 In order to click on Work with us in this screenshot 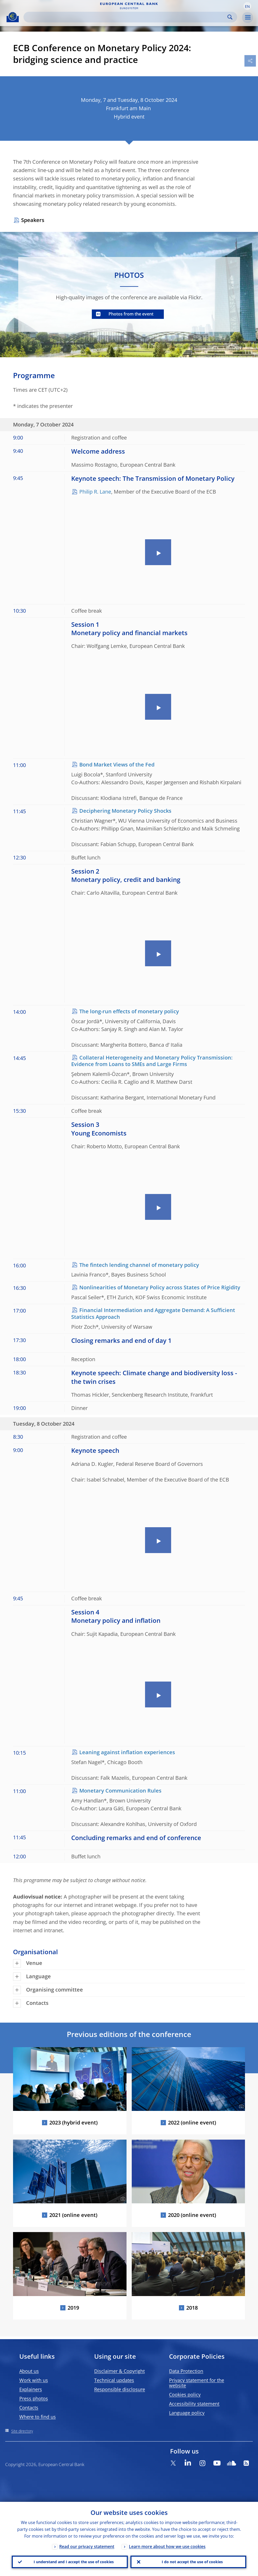, I will do `click(33, 2380)`.